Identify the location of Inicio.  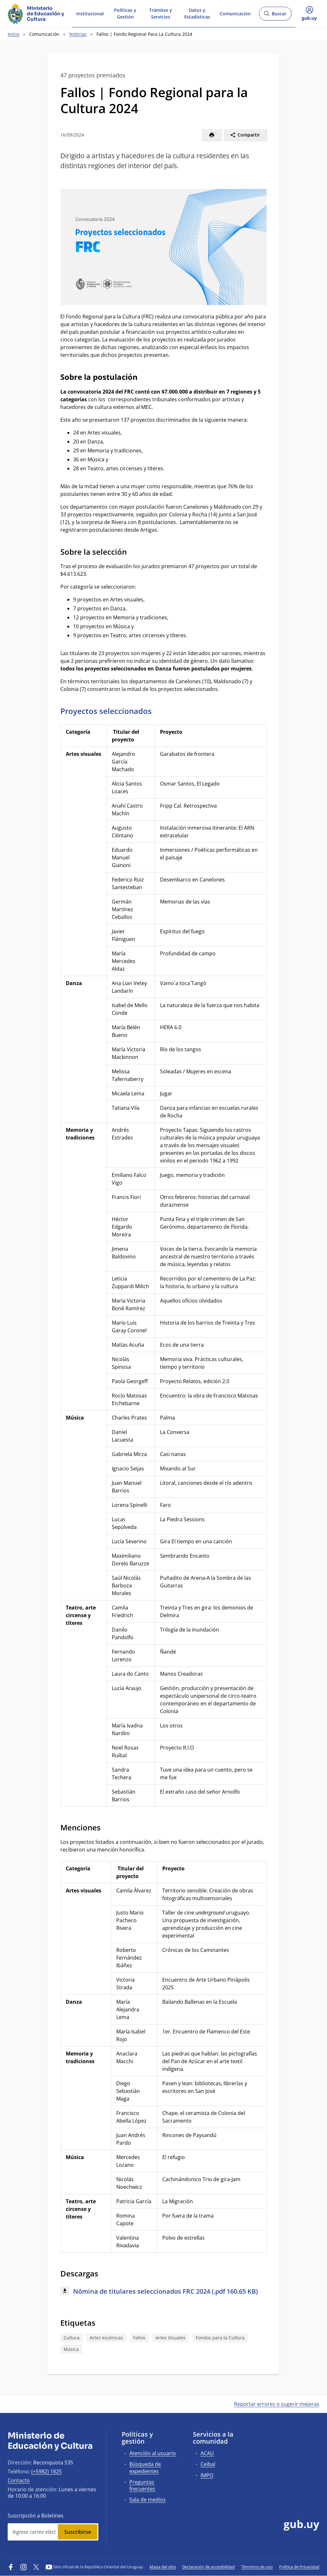
(13, 34).